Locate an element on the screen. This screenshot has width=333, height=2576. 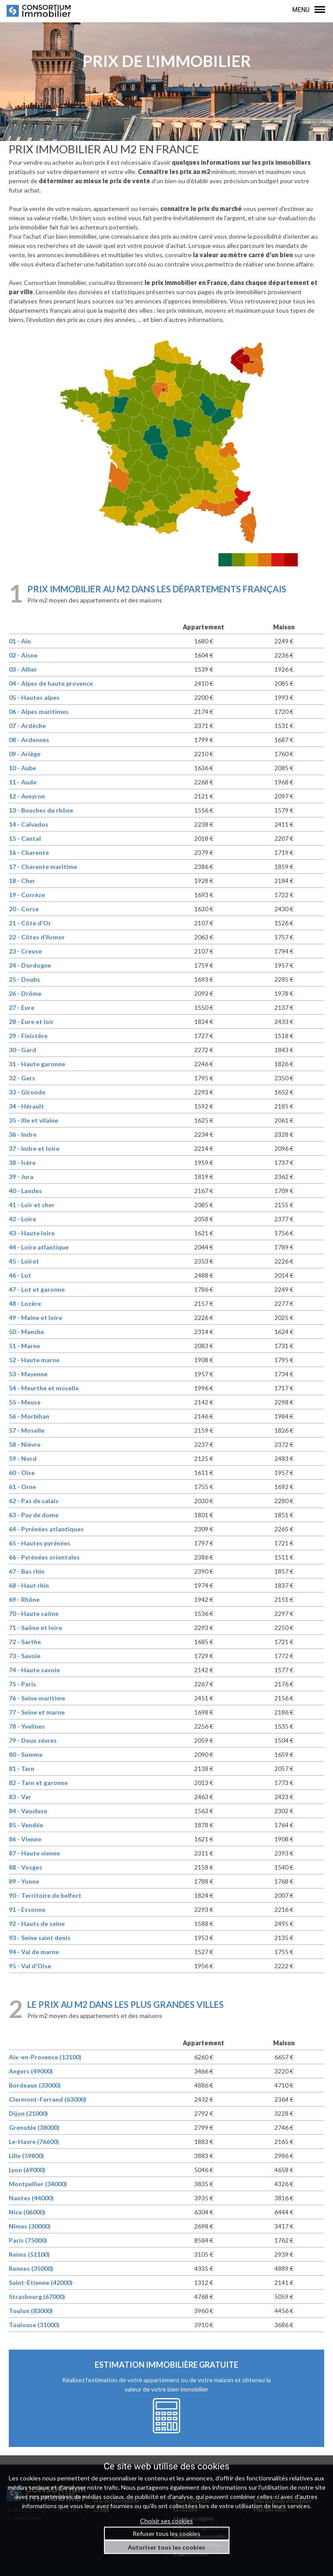
40 - Landes is located at coordinates (25, 1190).